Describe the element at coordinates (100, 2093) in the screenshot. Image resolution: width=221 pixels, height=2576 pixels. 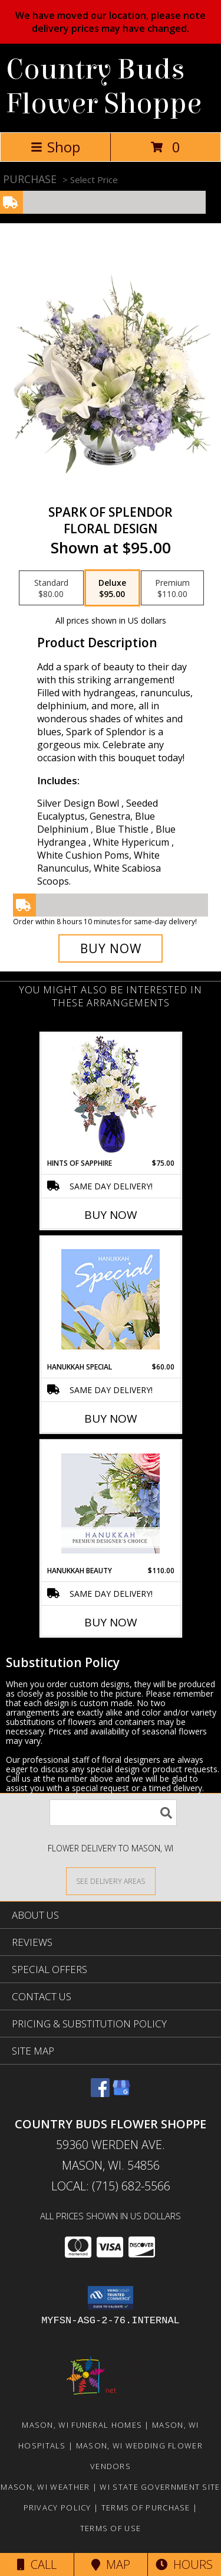
I see `[View our Facebook]` at that location.